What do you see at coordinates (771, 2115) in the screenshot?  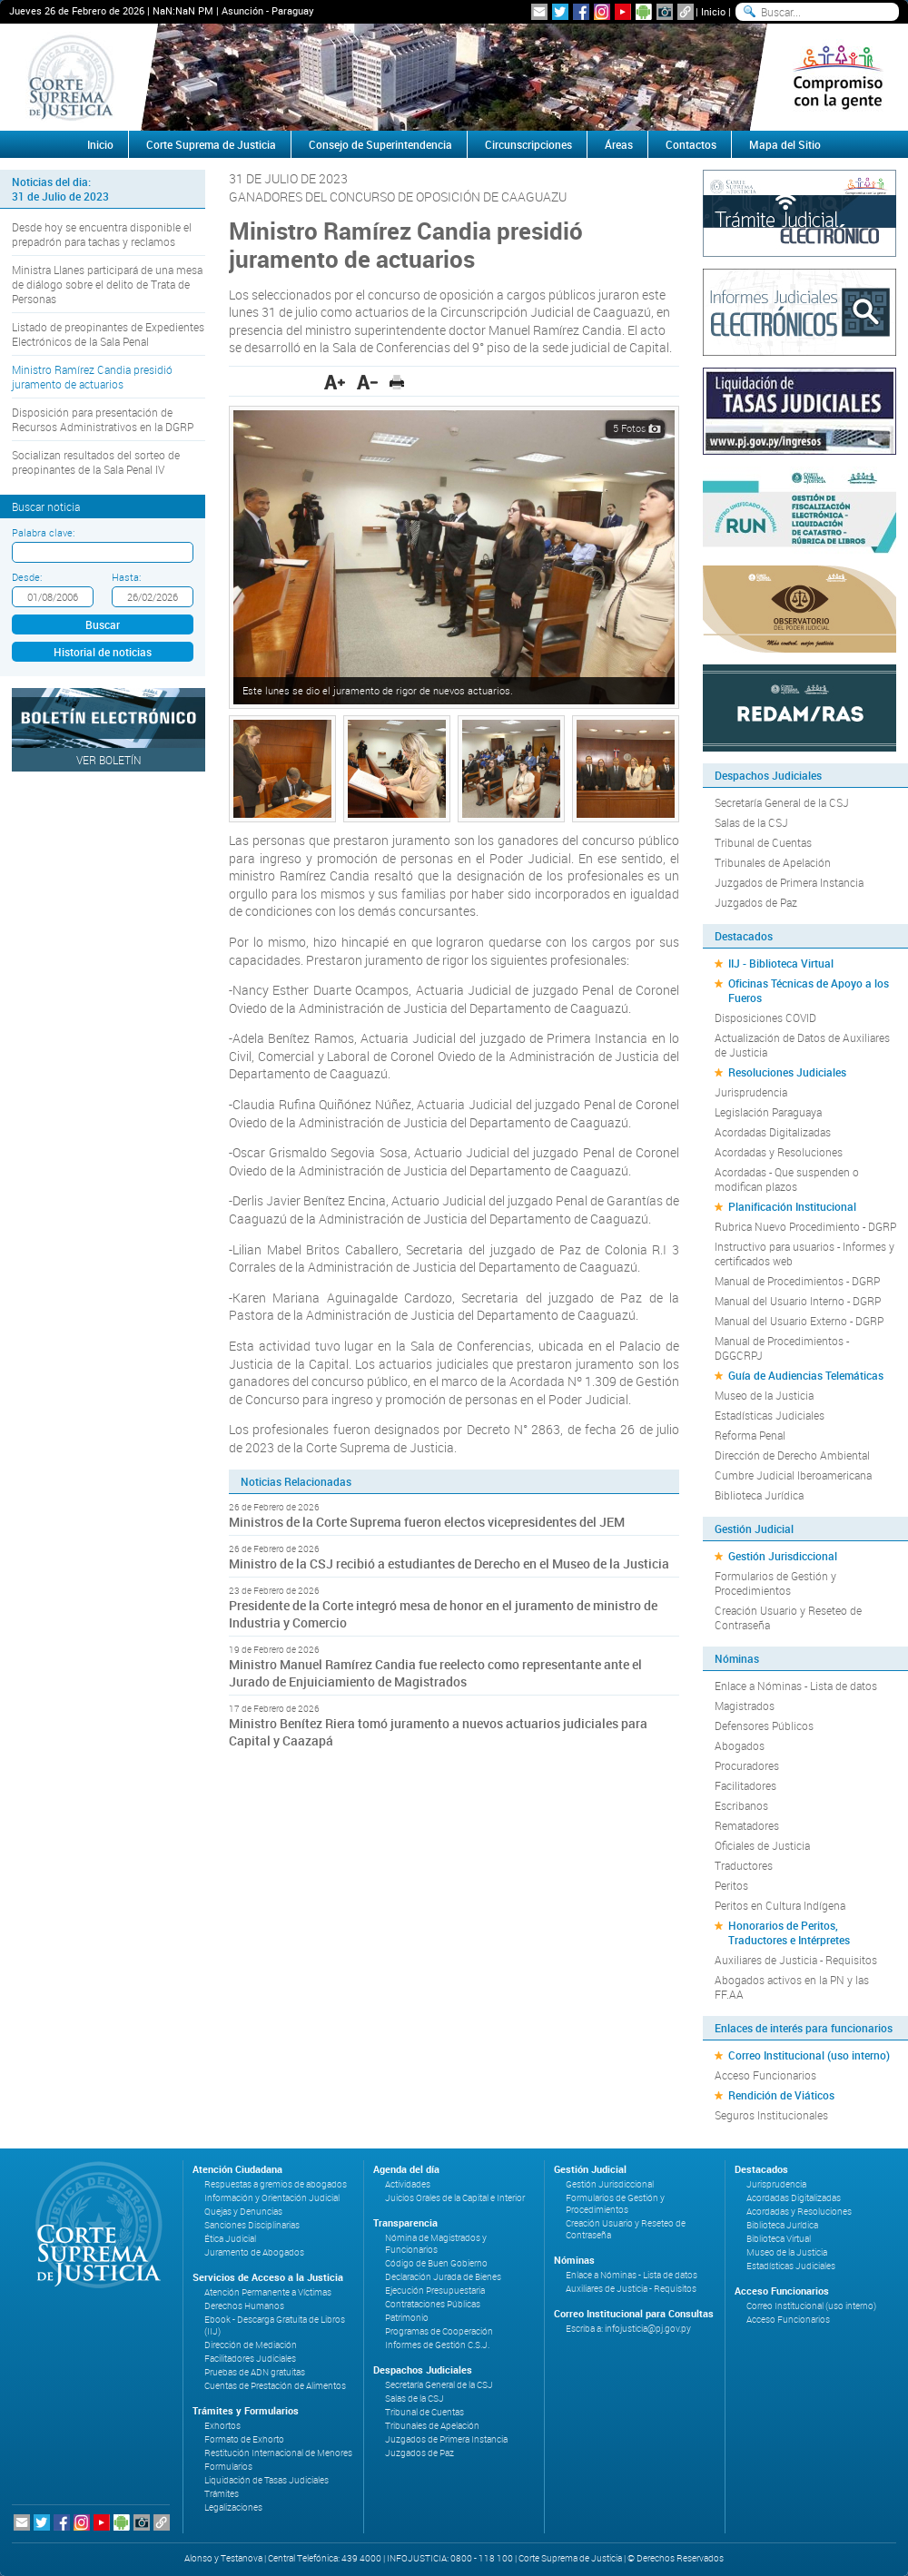 I see `Seguros Institucionales` at bounding box center [771, 2115].